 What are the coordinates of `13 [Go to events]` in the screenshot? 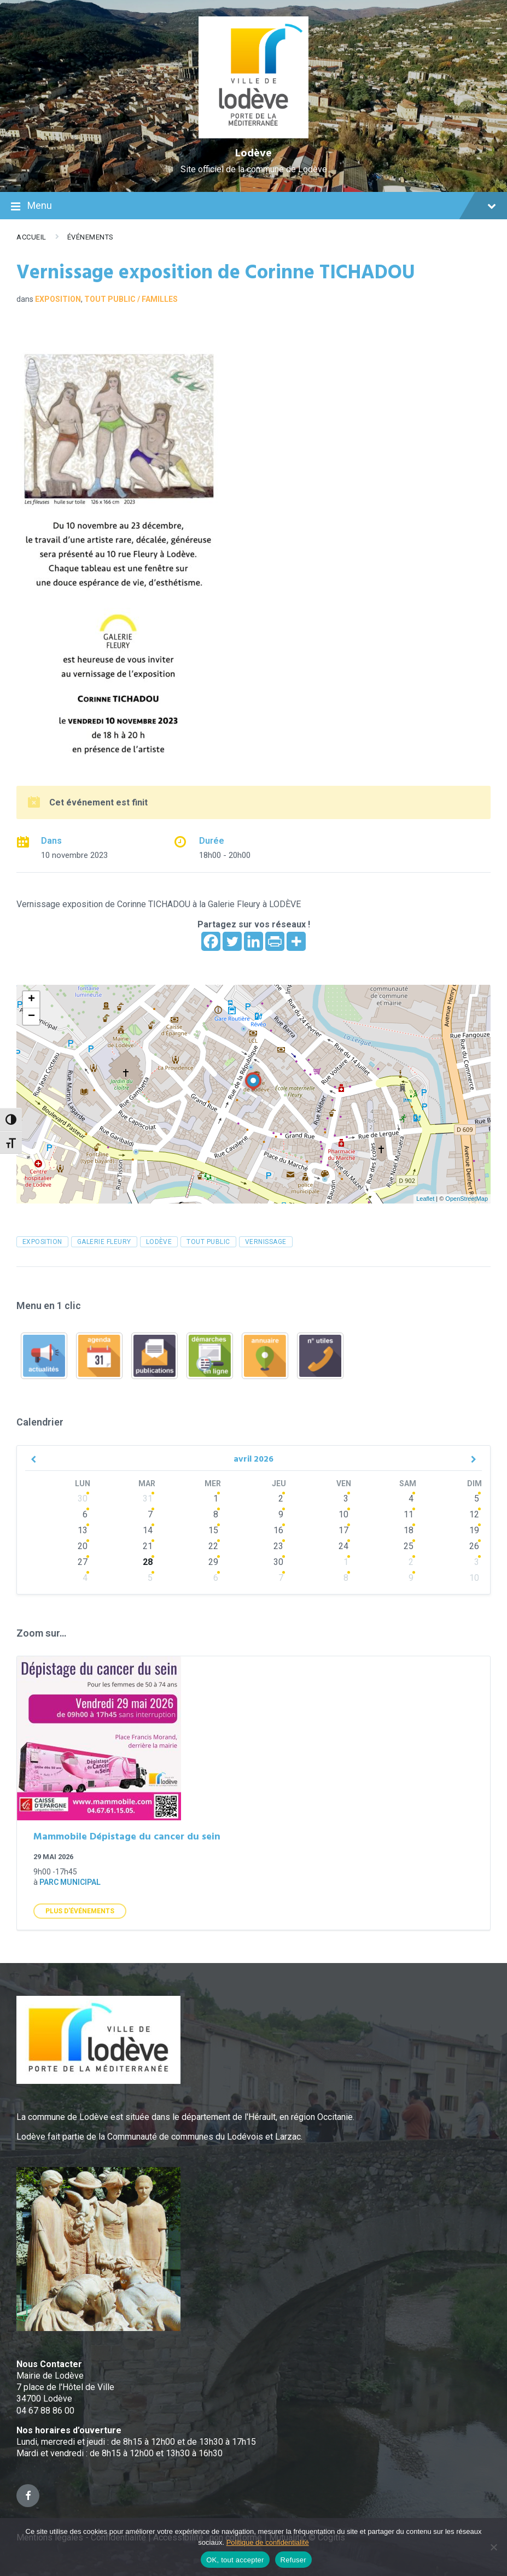 It's located at (83, 1530).